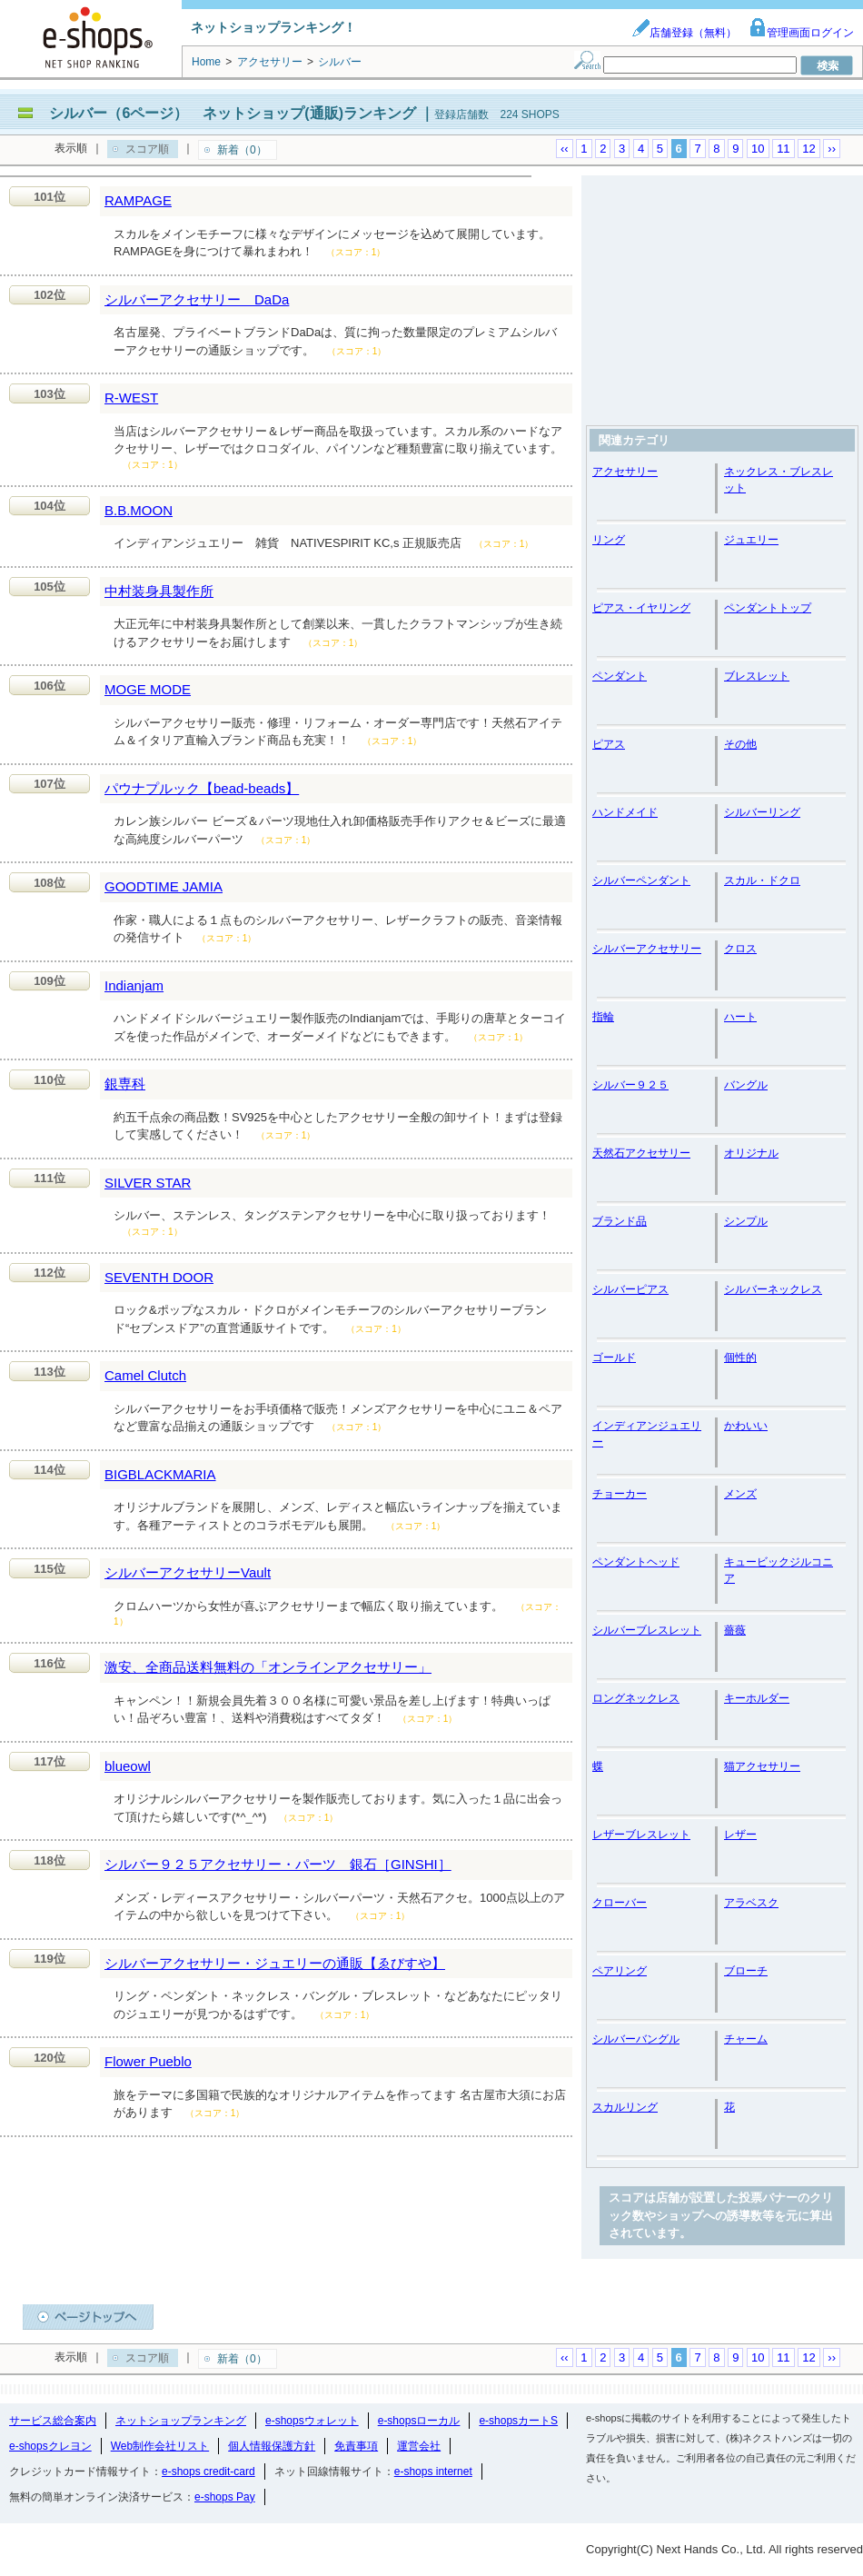 This screenshot has width=863, height=2576. I want to click on Indianjam, so click(134, 985).